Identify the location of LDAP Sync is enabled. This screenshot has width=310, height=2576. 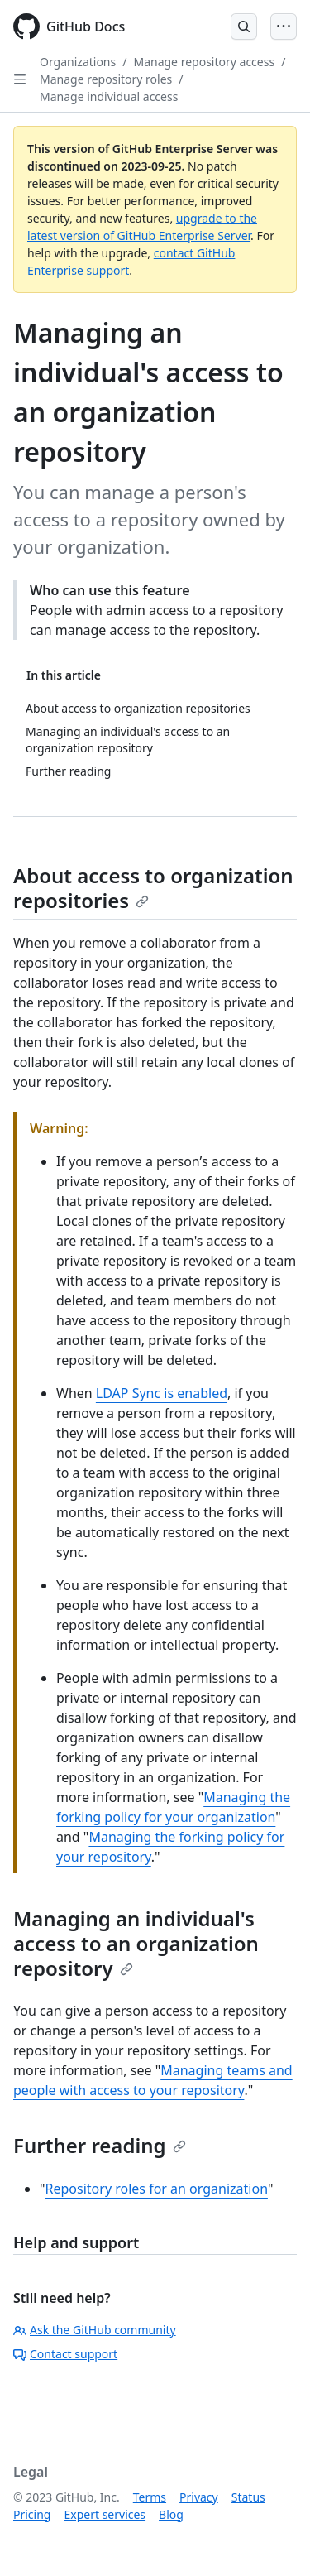
(161, 1393).